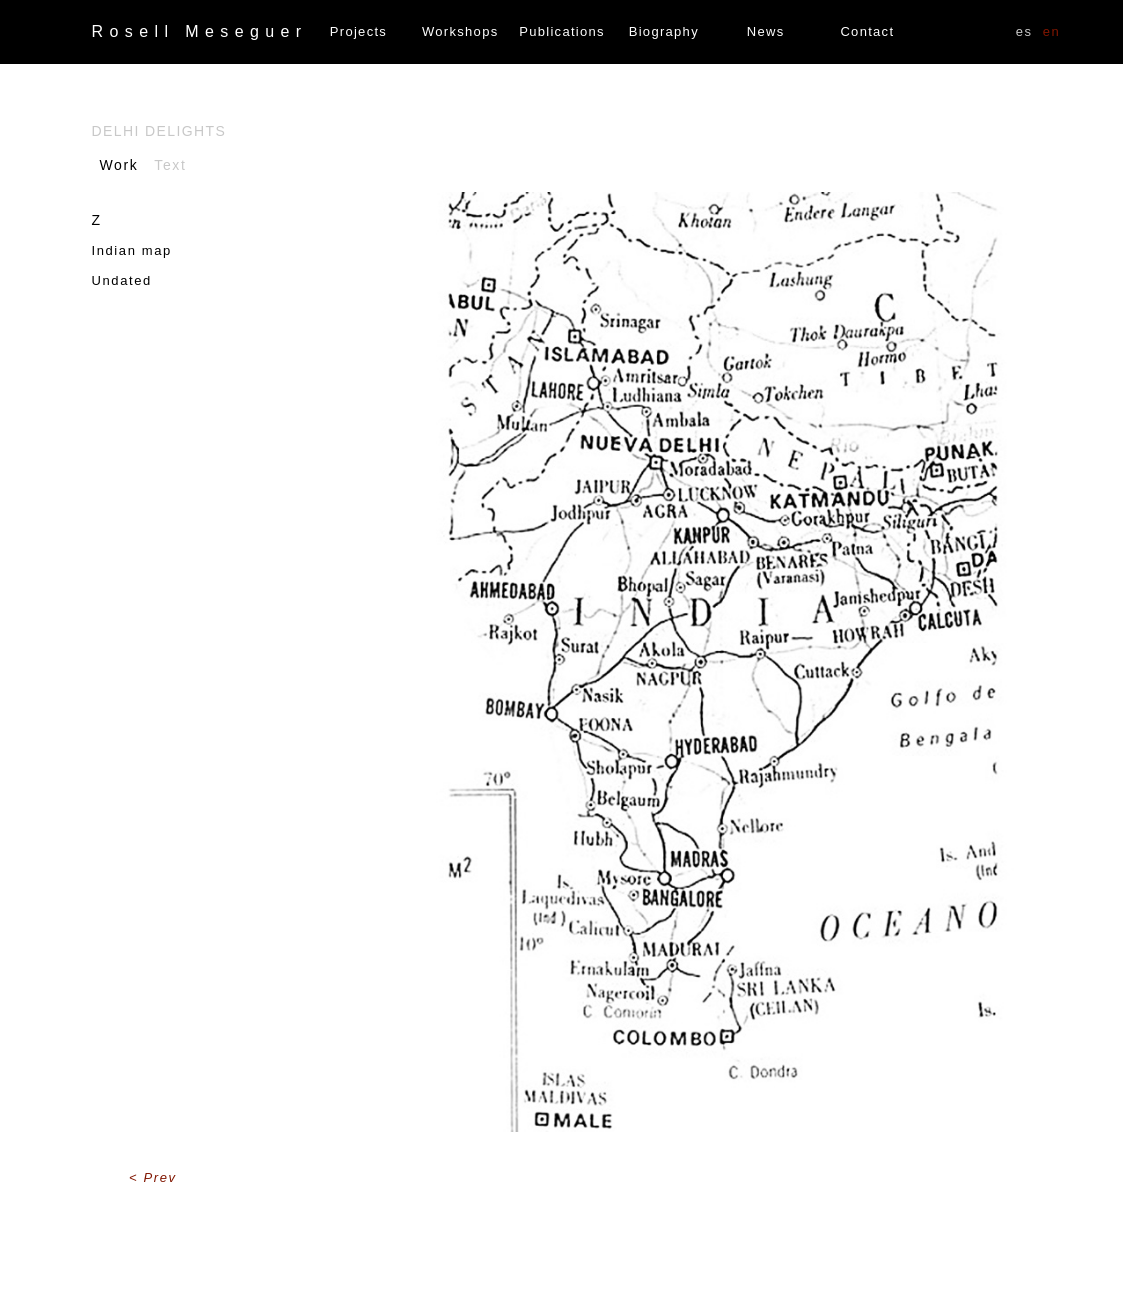 This screenshot has height=1301, width=1123. What do you see at coordinates (562, 31) in the screenshot?
I see `Publications` at bounding box center [562, 31].